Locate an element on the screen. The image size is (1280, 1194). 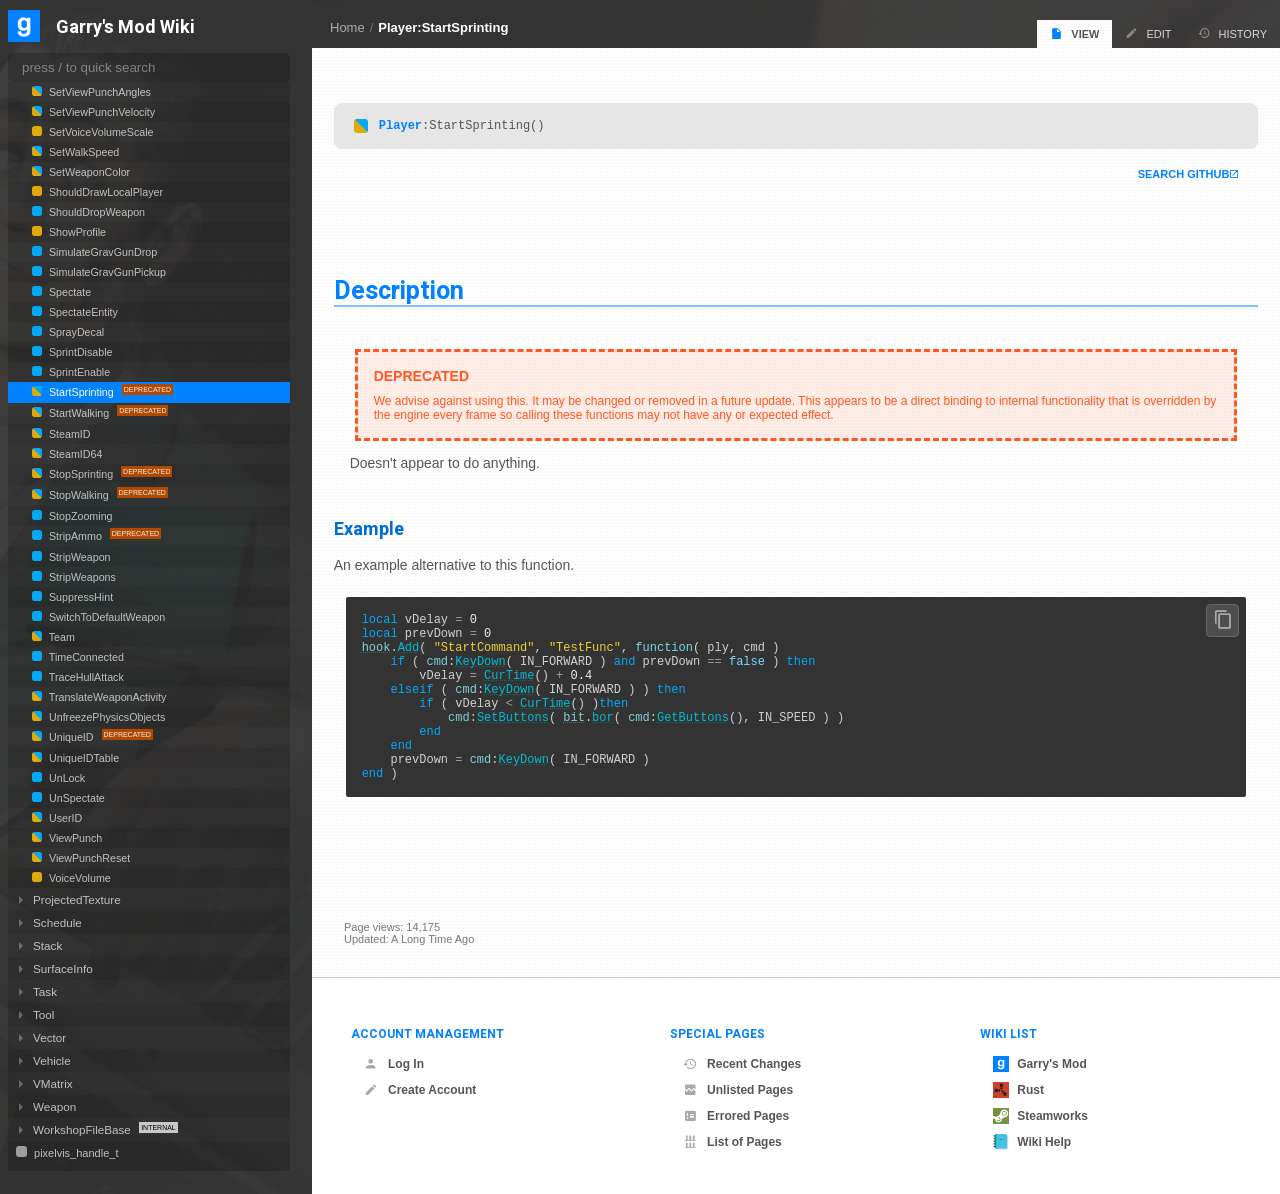
View is located at coordinates (1074, 33).